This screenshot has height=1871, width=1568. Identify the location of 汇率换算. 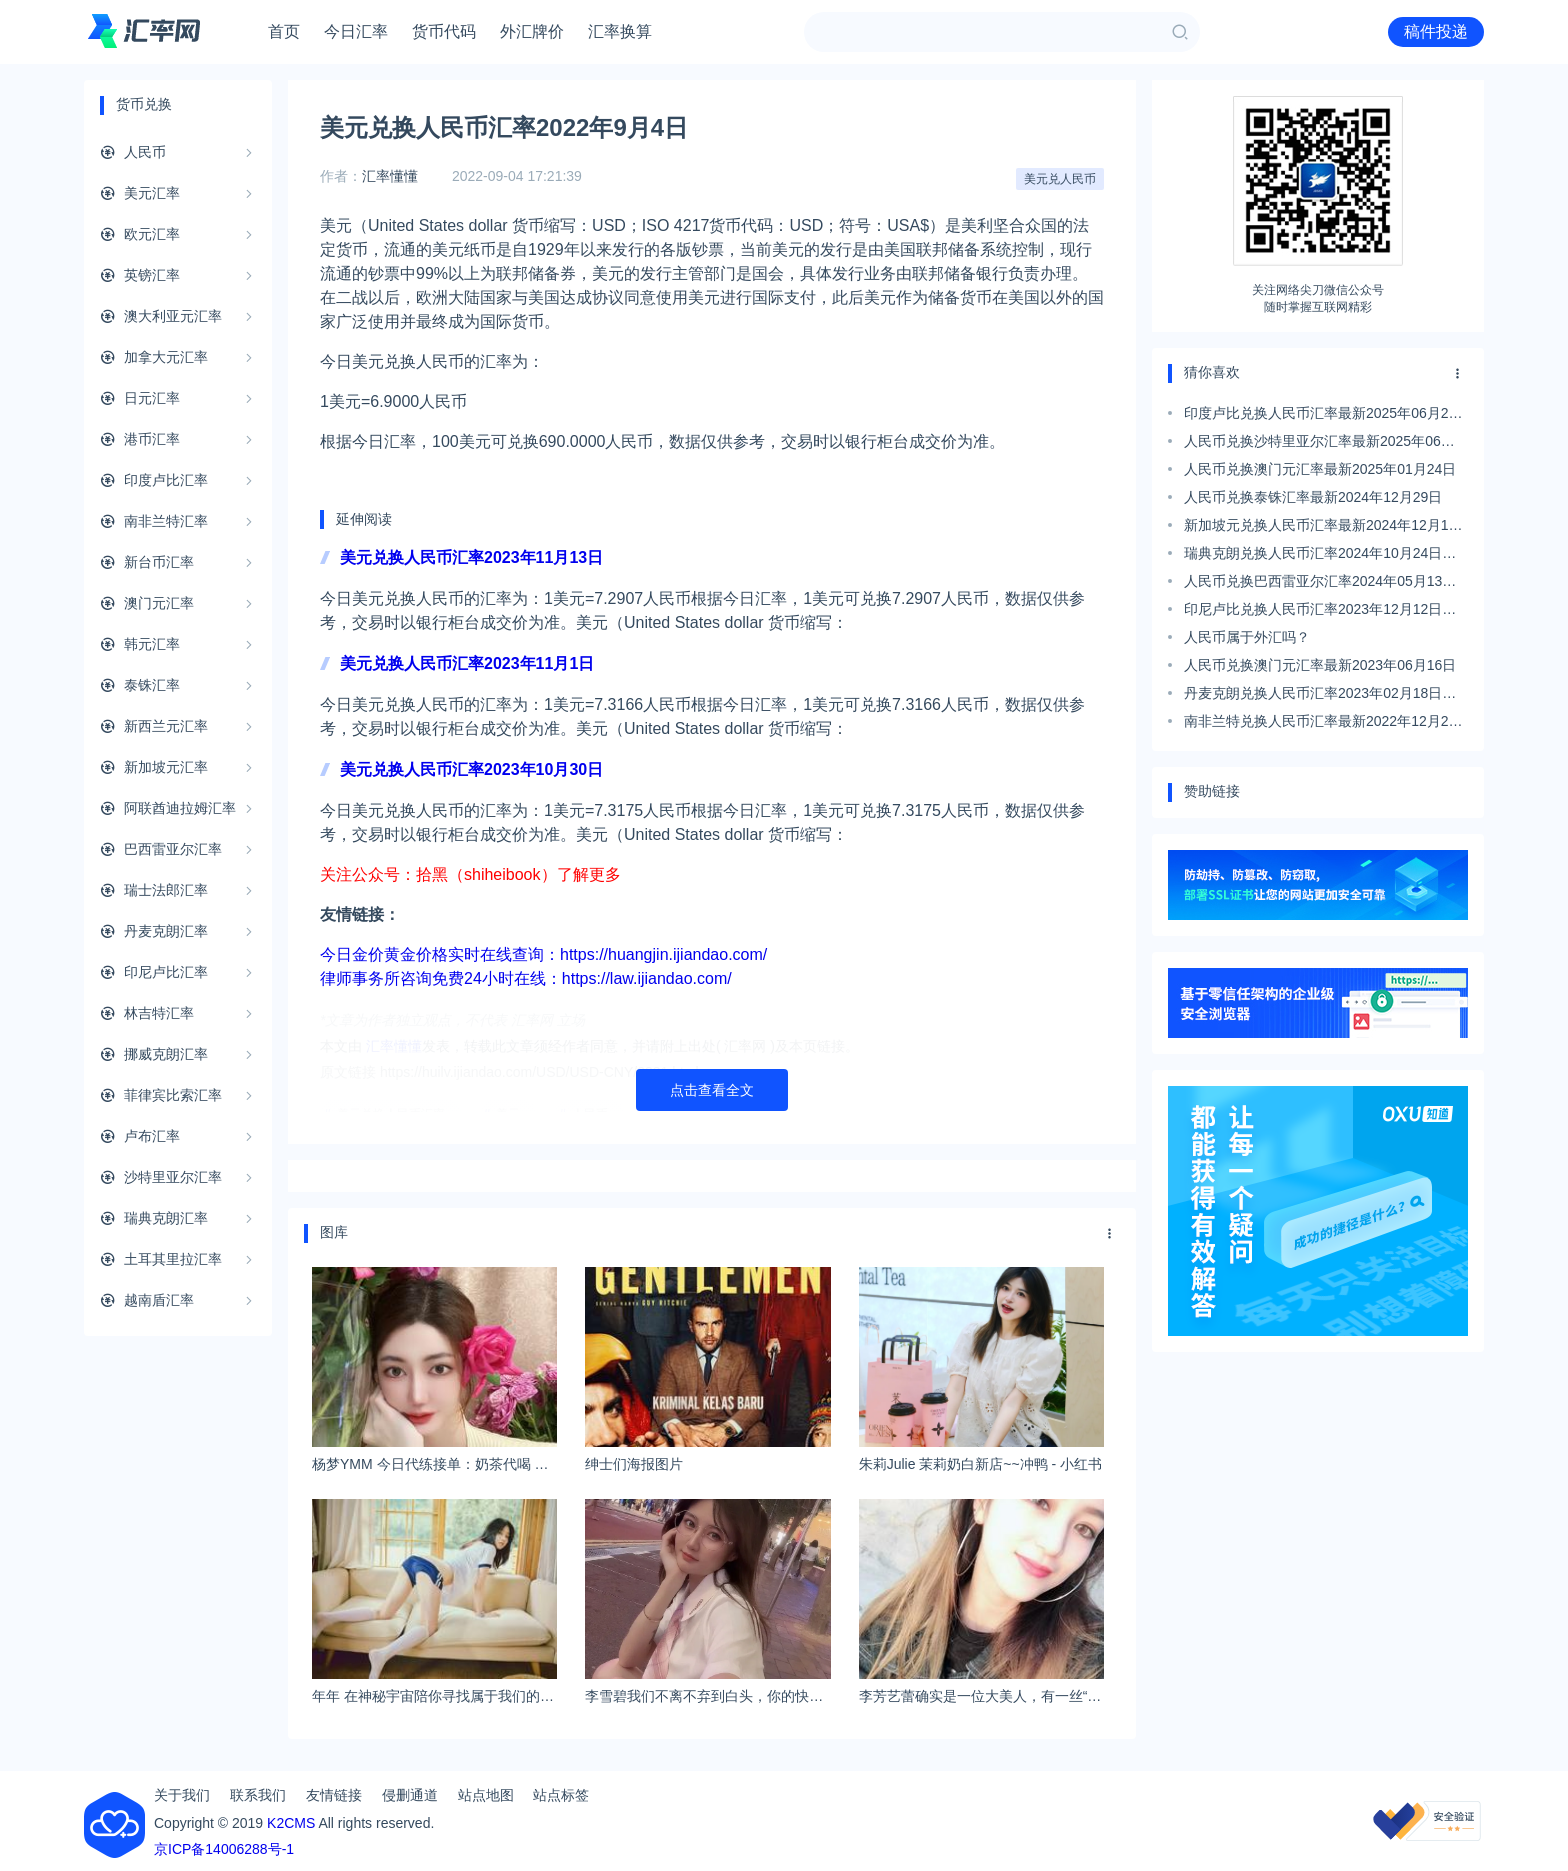
(620, 31).